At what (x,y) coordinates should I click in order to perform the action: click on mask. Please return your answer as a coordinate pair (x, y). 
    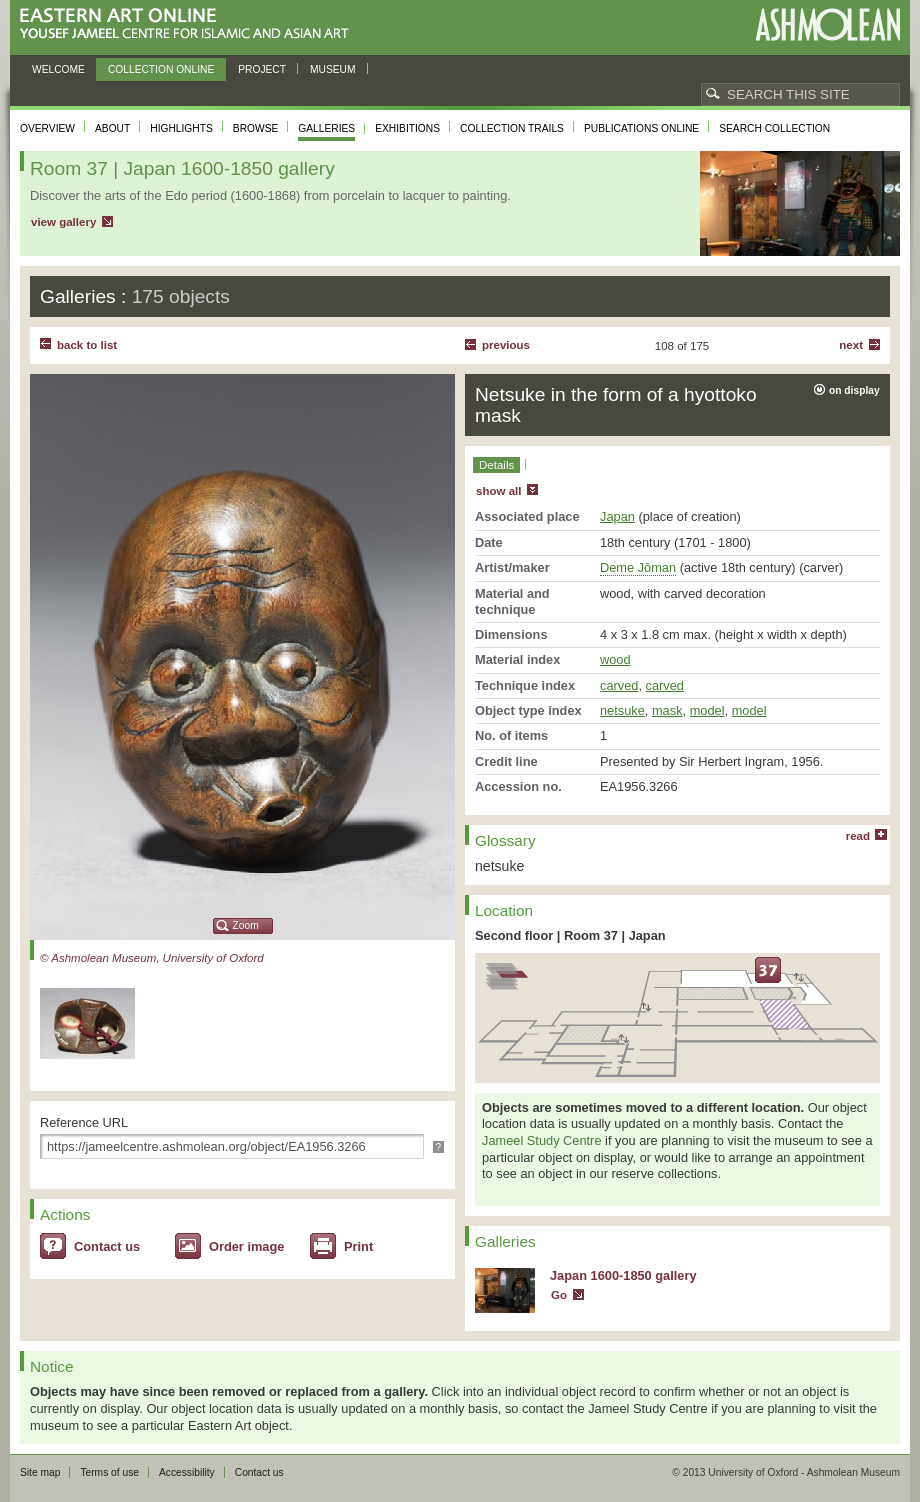
    Looking at the image, I should click on (667, 710).